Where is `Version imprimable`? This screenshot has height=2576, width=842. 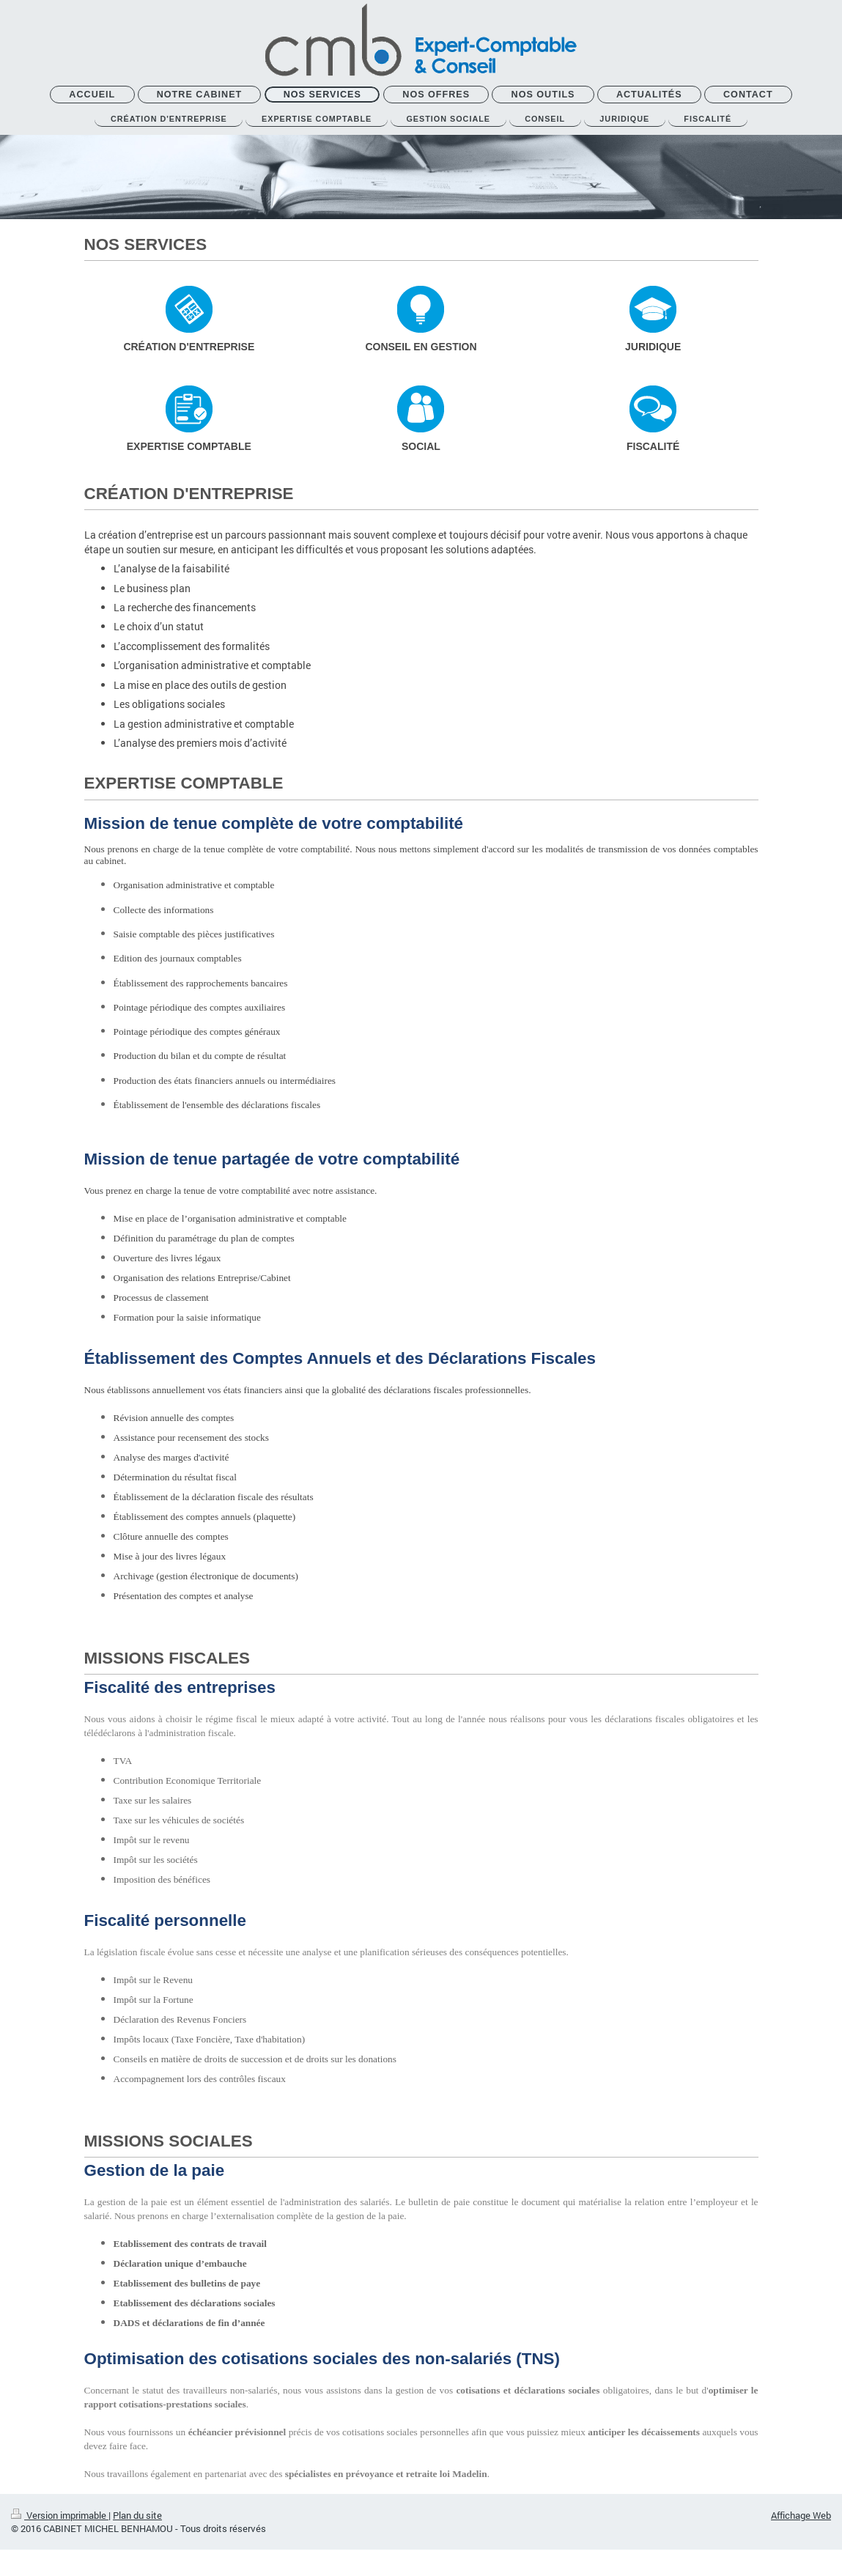 Version imprimable is located at coordinates (59, 2519).